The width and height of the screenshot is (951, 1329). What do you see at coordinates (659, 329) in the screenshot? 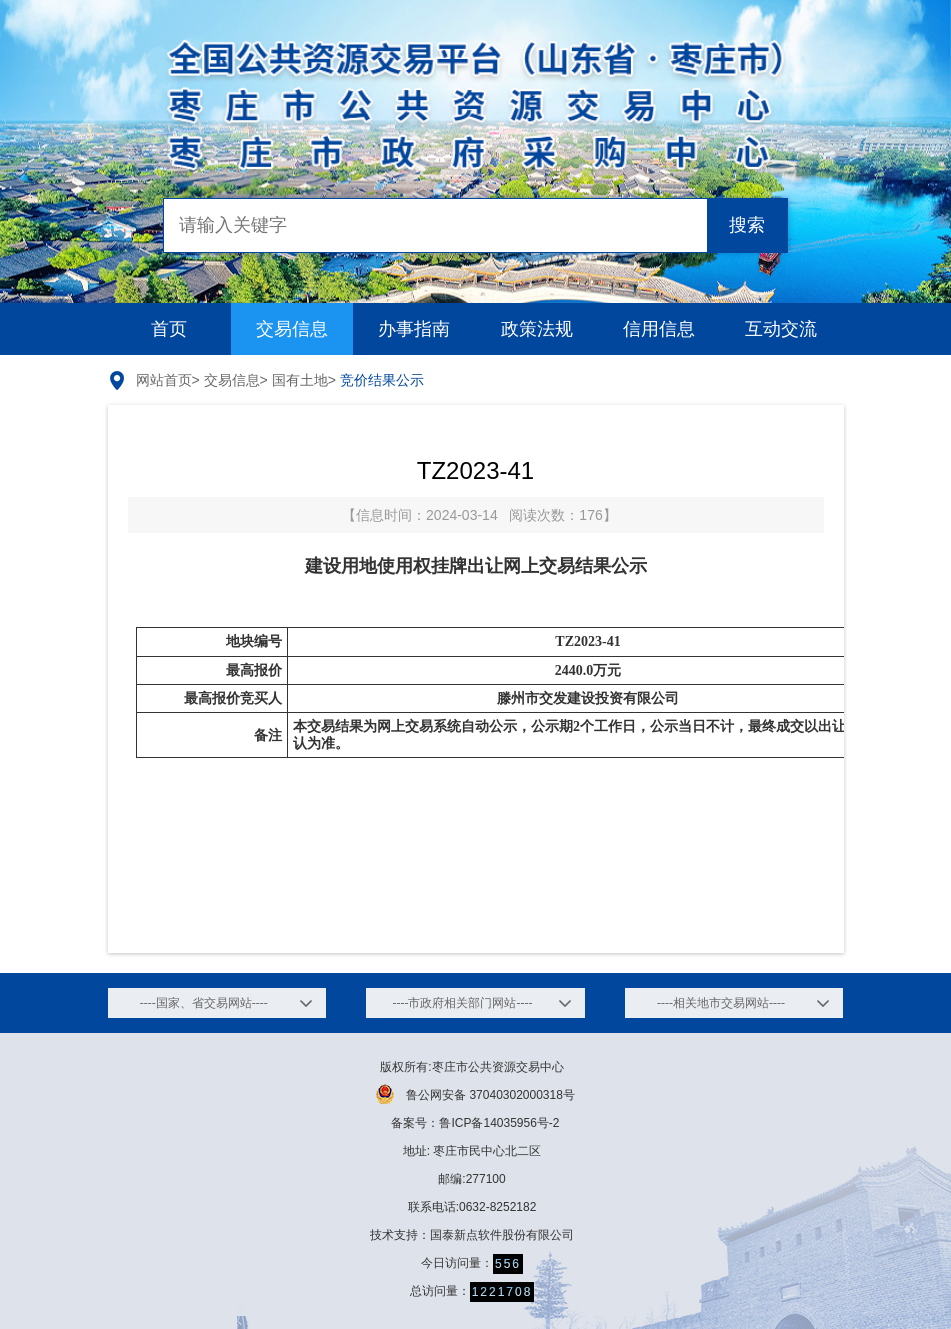
I see `信用信息` at bounding box center [659, 329].